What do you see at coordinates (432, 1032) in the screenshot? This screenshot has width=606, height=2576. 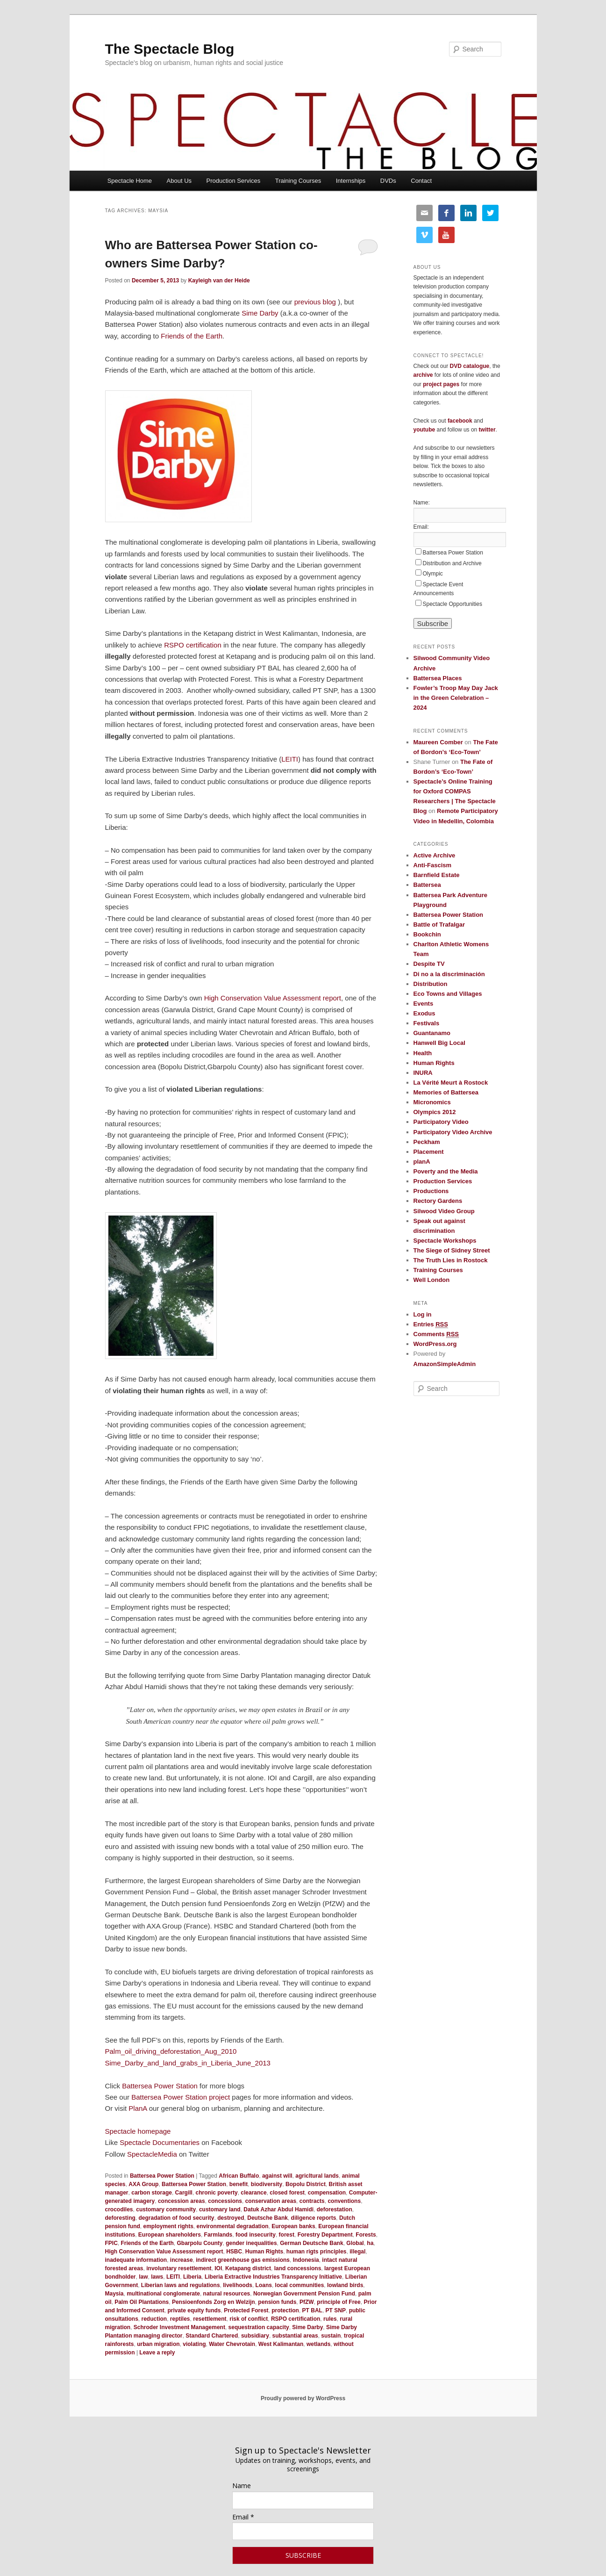 I see `Guantanamo` at bounding box center [432, 1032].